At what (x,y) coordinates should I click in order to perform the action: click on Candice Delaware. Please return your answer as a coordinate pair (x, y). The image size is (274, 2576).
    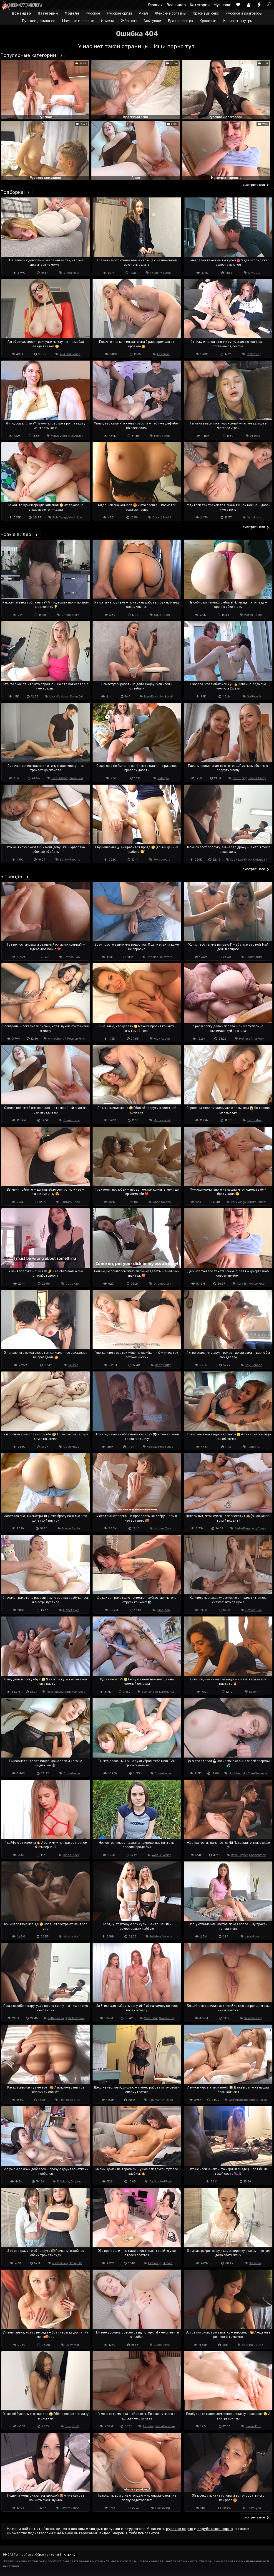
    Looking at the image, I should click on (159, 957).